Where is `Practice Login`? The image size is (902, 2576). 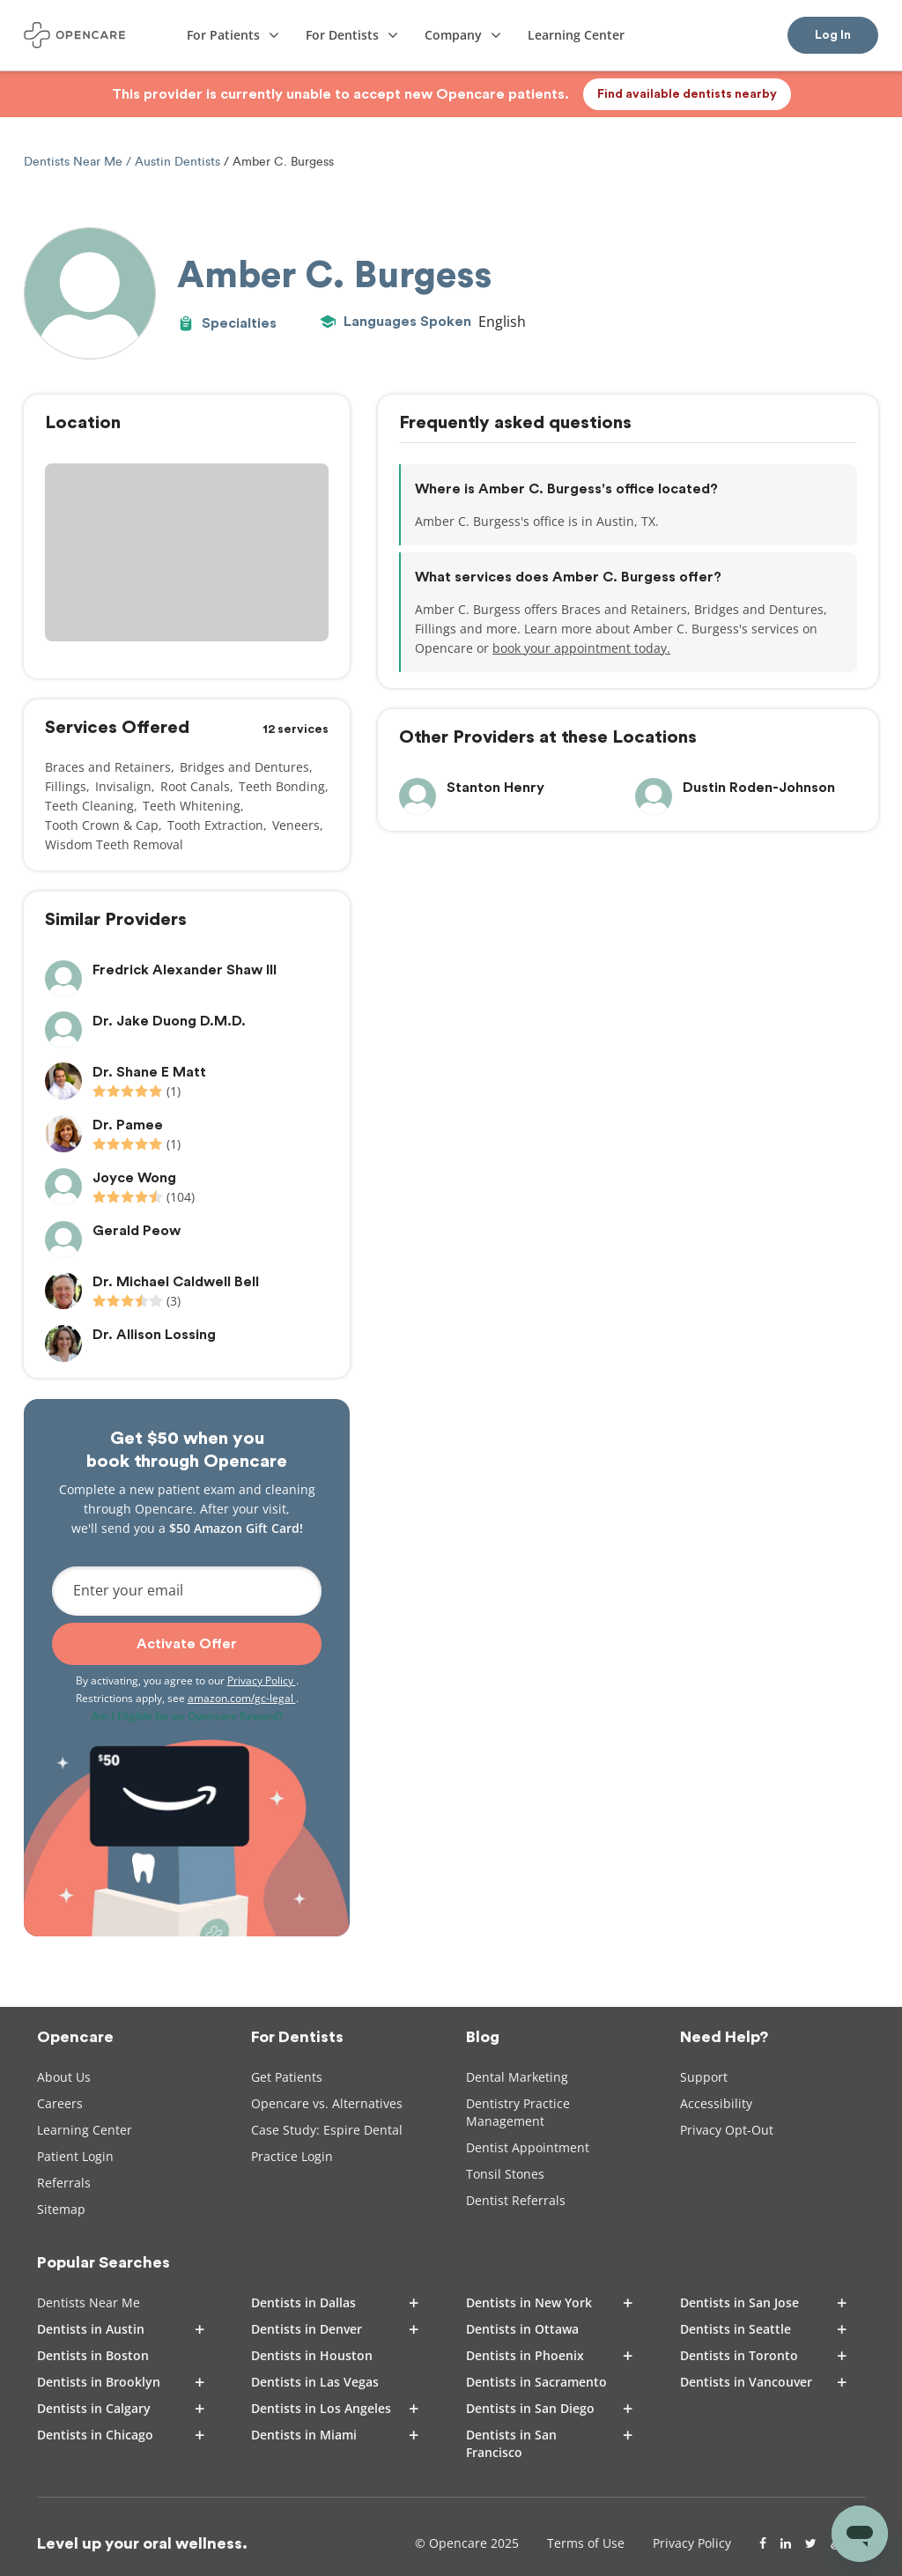 Practice Login is located at coordinates (292, 2156).